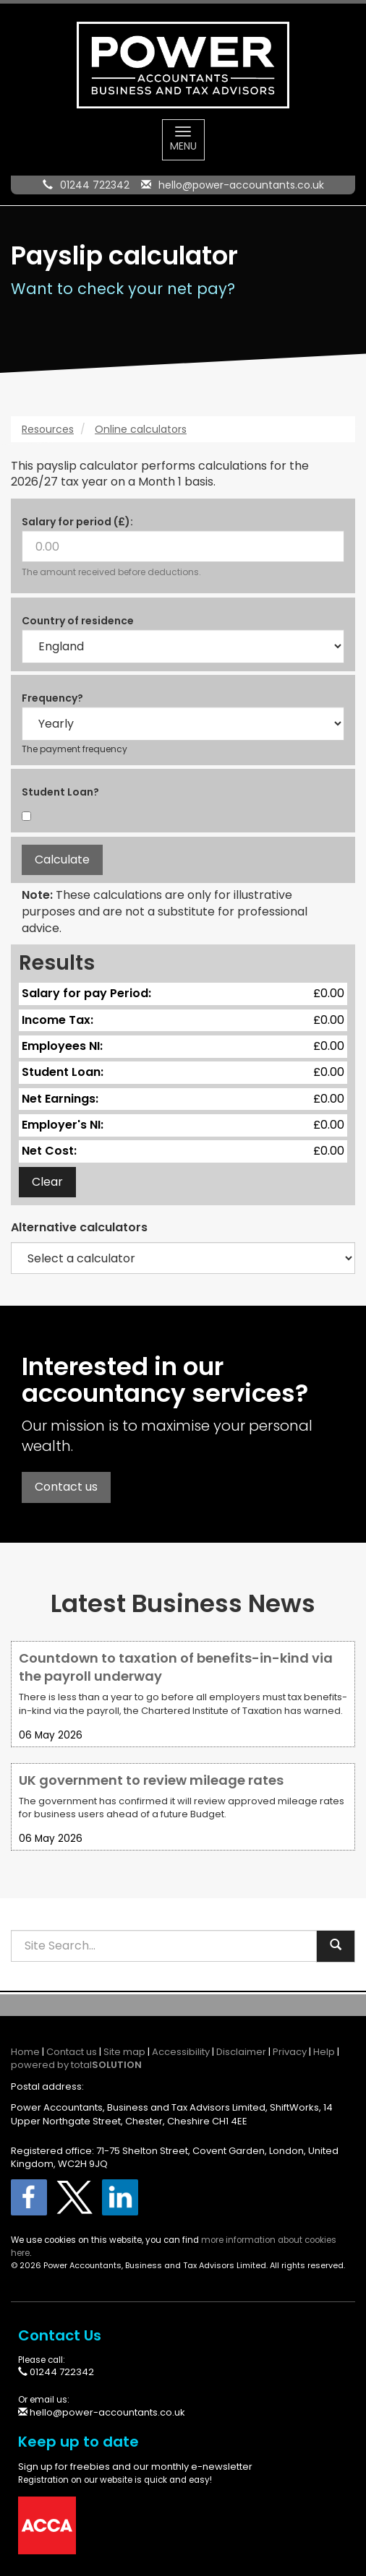  I want to click on Help, so click(324, 2052).